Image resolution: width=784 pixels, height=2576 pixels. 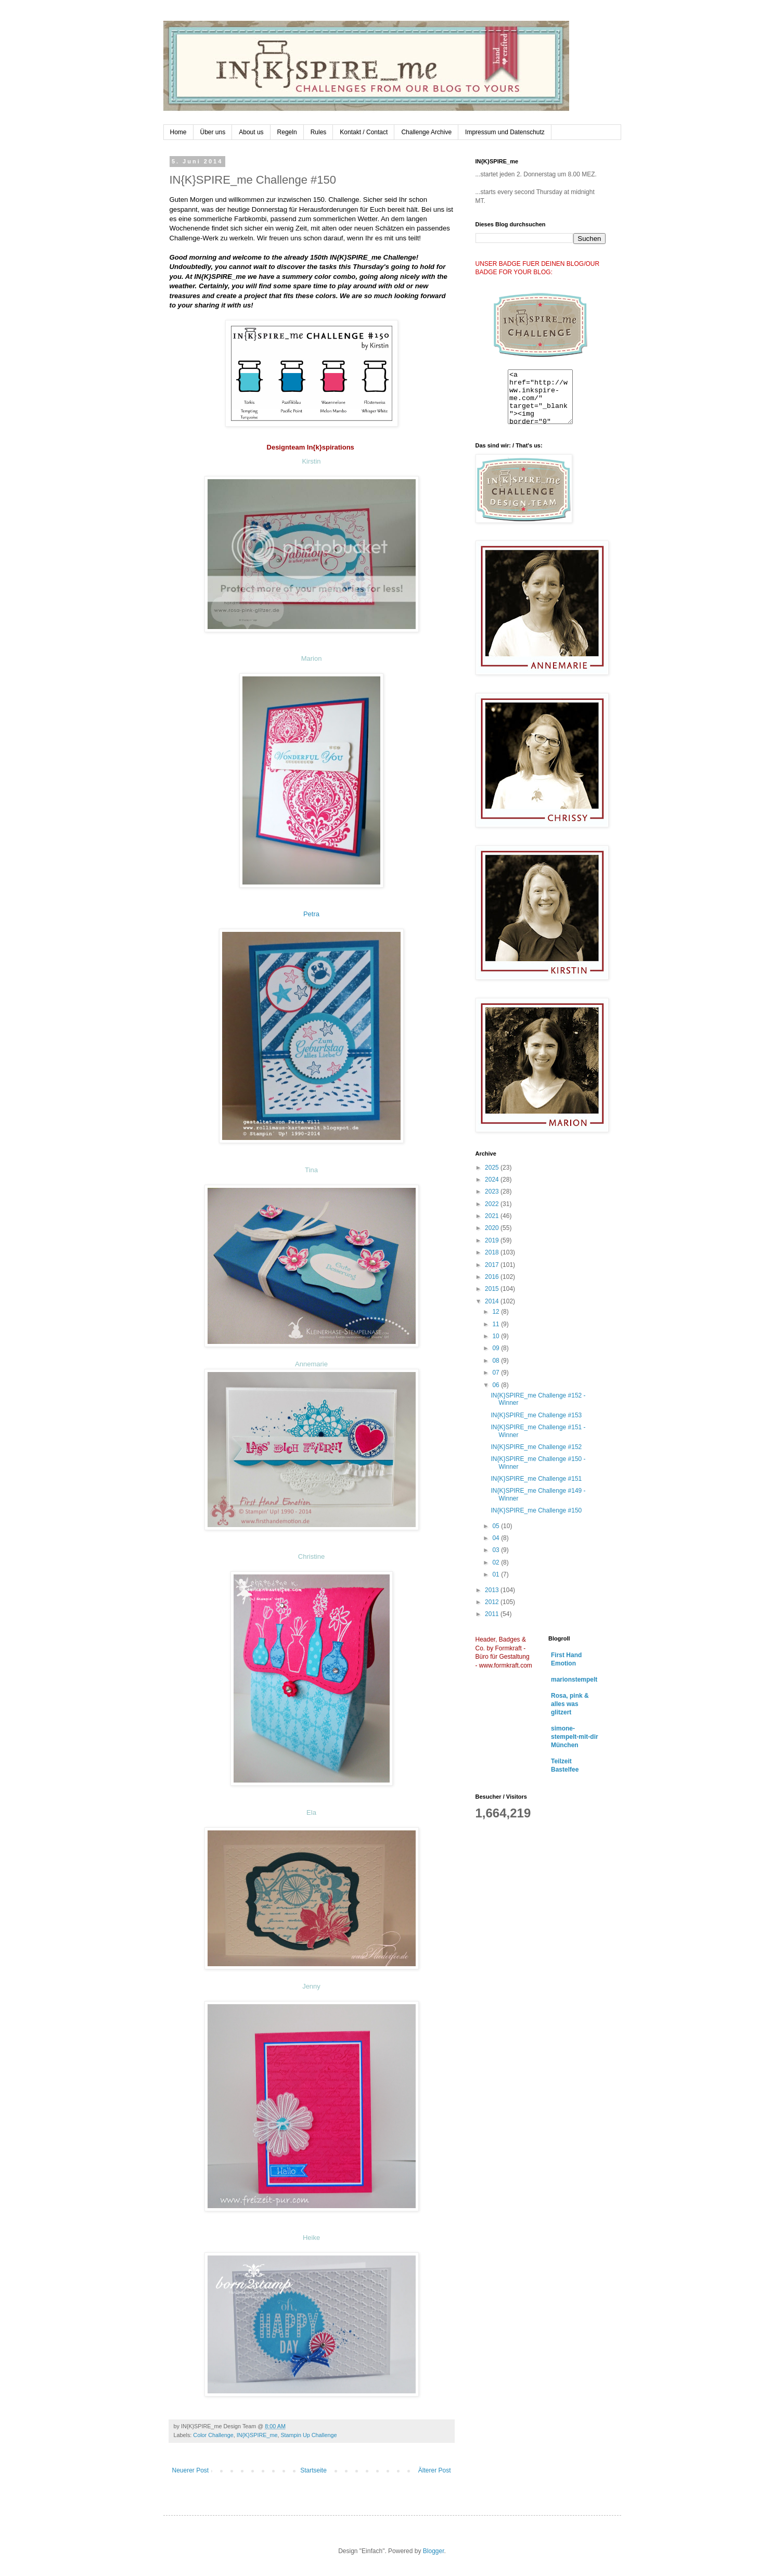 What do you see at coordinates (536, 1478) in the screenshot?
I see `IN{K}SPIRE_me Challenge #151` at bounding box center [536, 1478].